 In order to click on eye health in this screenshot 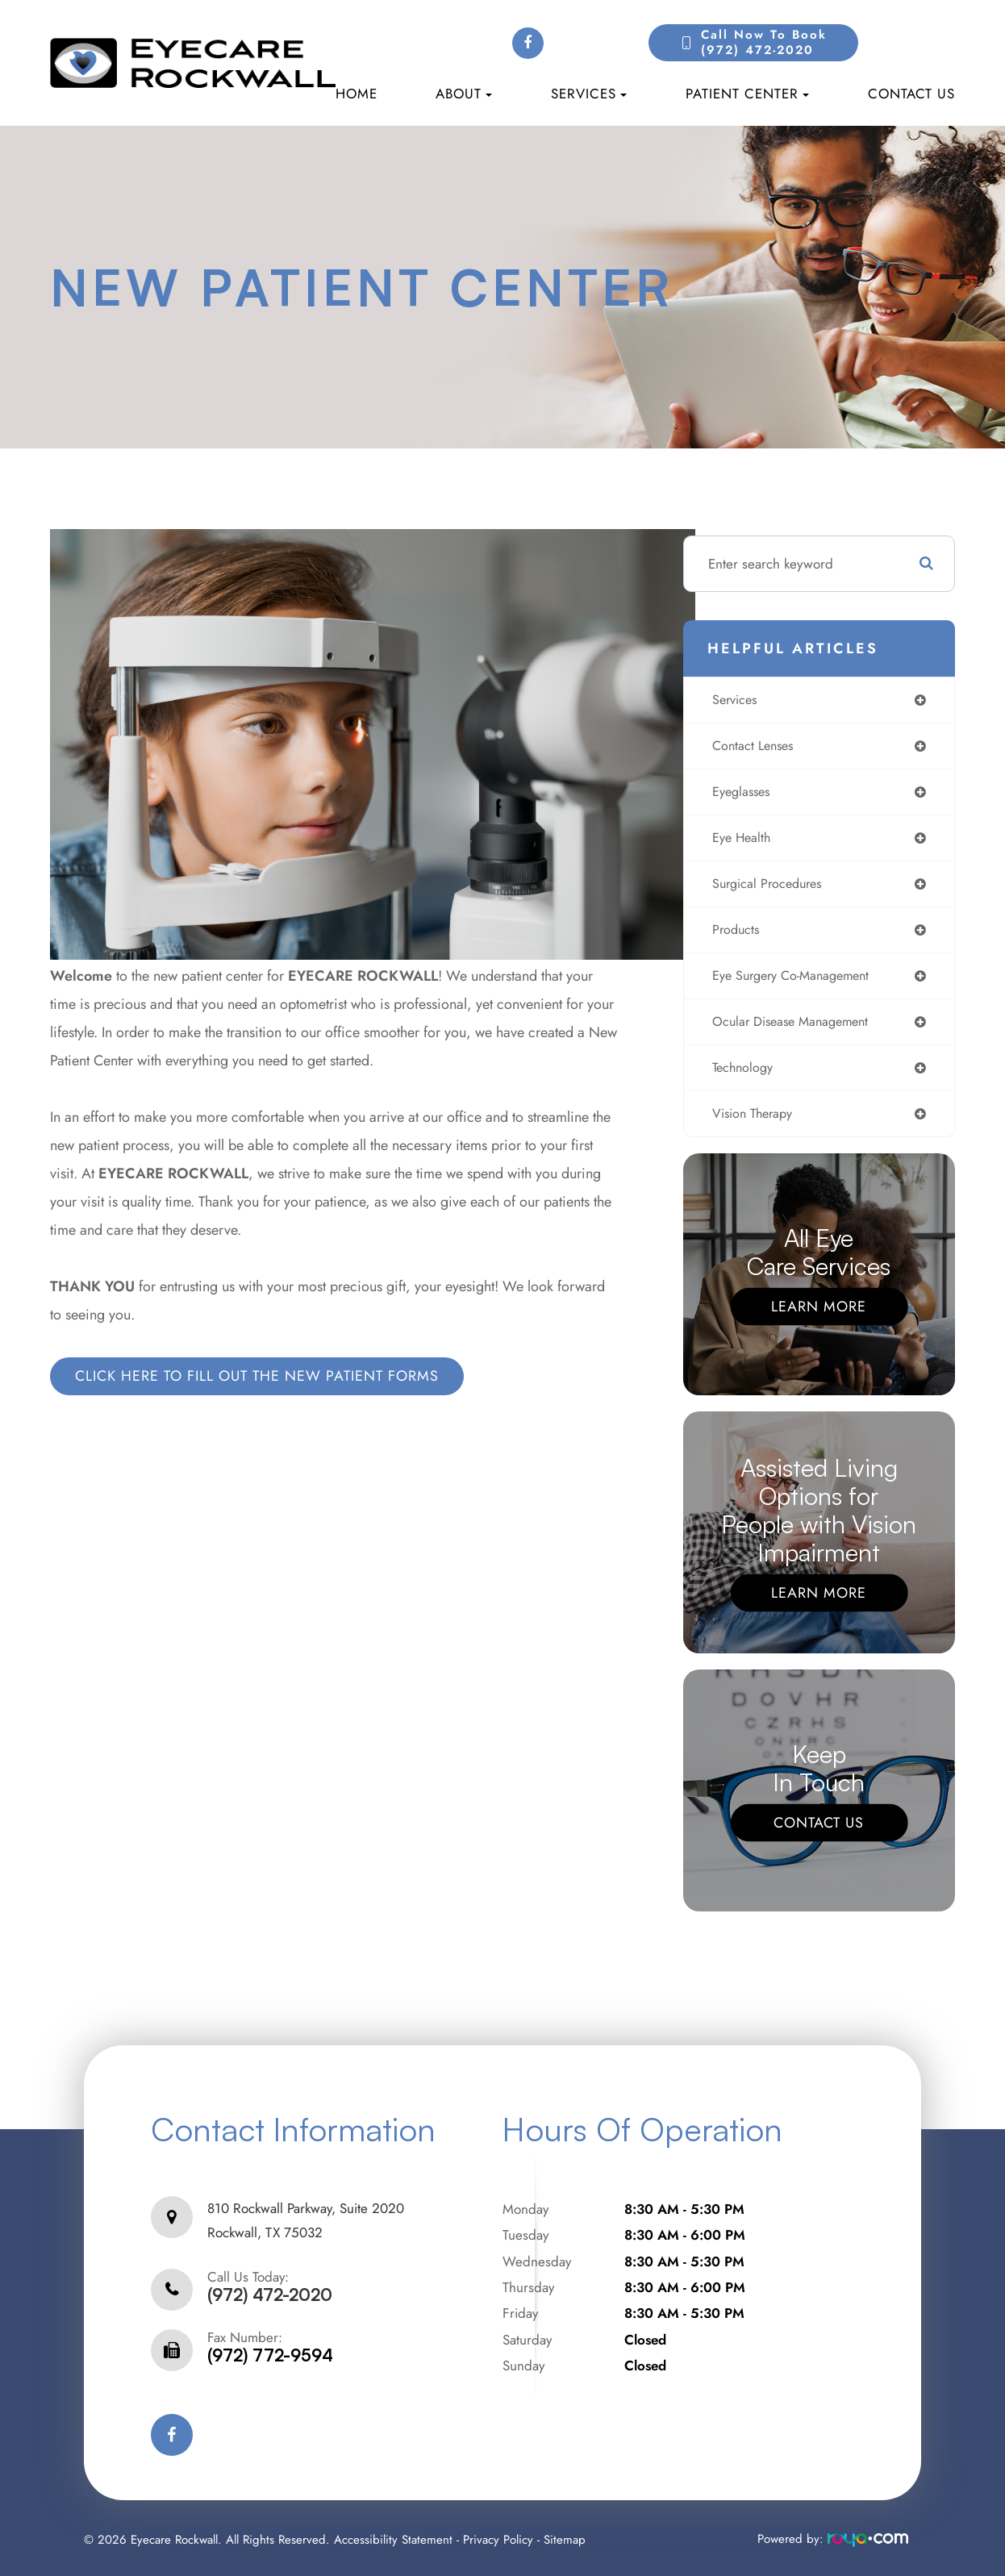, I will do `click(740, 842)`.